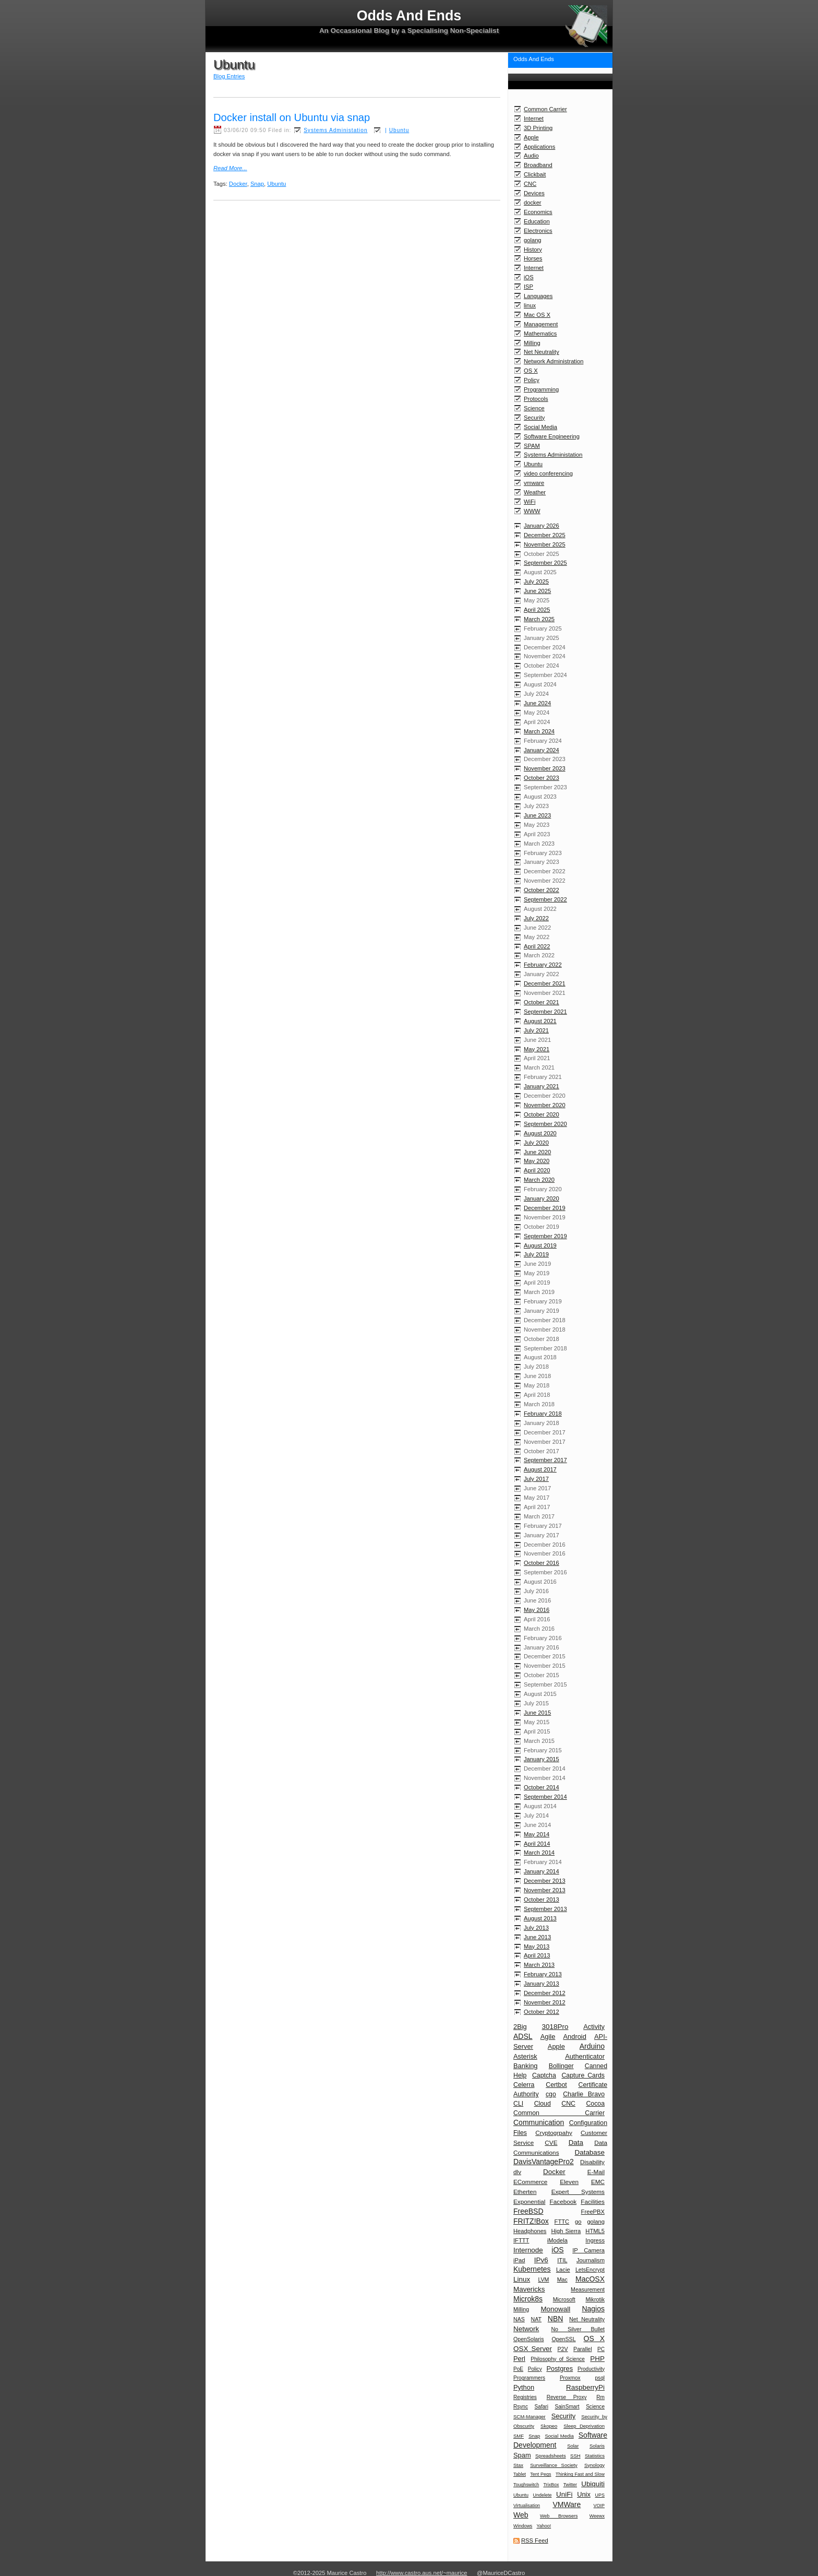 The width and height of the screenshot is (818, 2576). What do you see at coordinates (529, 2416) in the screenshot?
I see `SCM-Manager` at bounding box center [529, 2416].